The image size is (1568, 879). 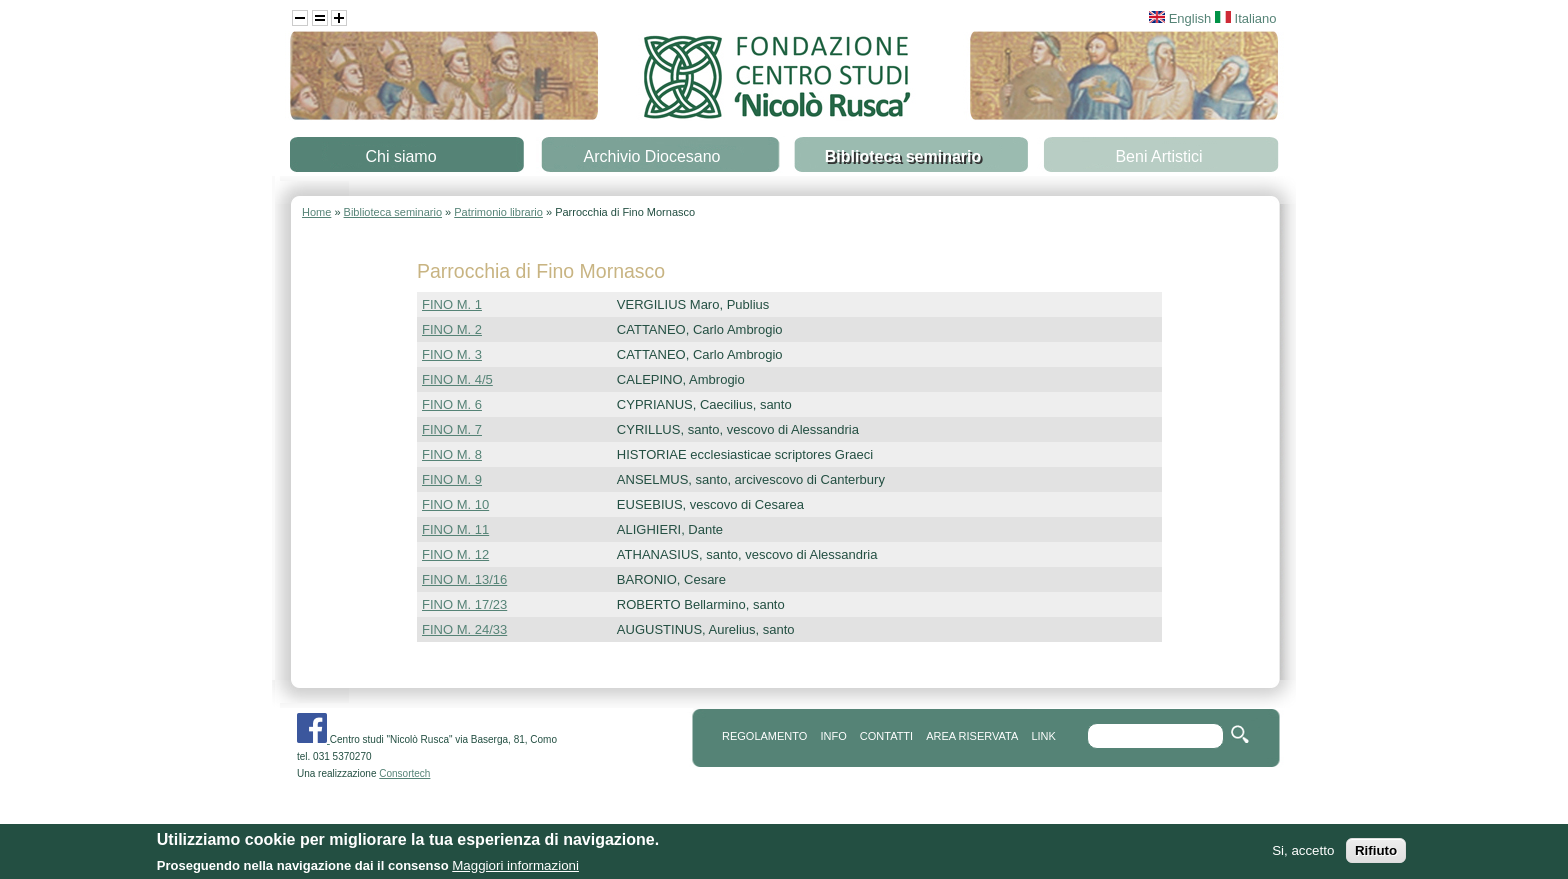 What do you see at coordinates (464, 629) in the screenshot?
I see `FINO M. 24/33` at bounding box center [464, 629].